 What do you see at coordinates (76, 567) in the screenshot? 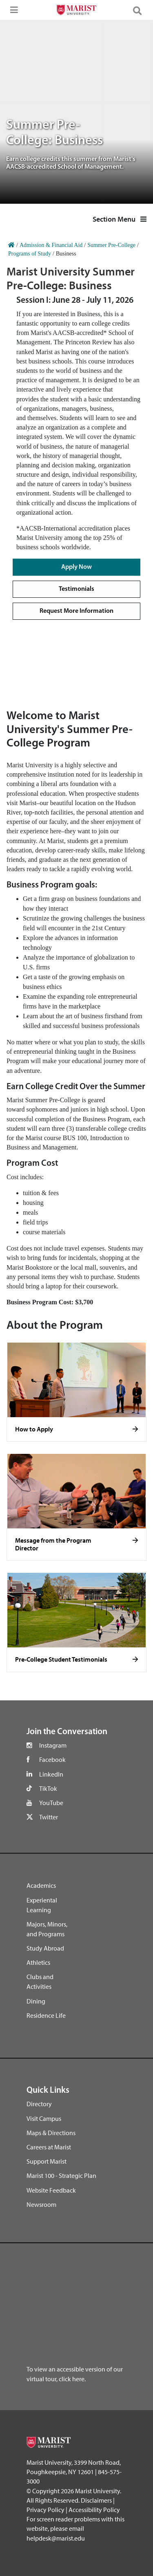
I see `Apply Now` at bounding box center [76, 567].